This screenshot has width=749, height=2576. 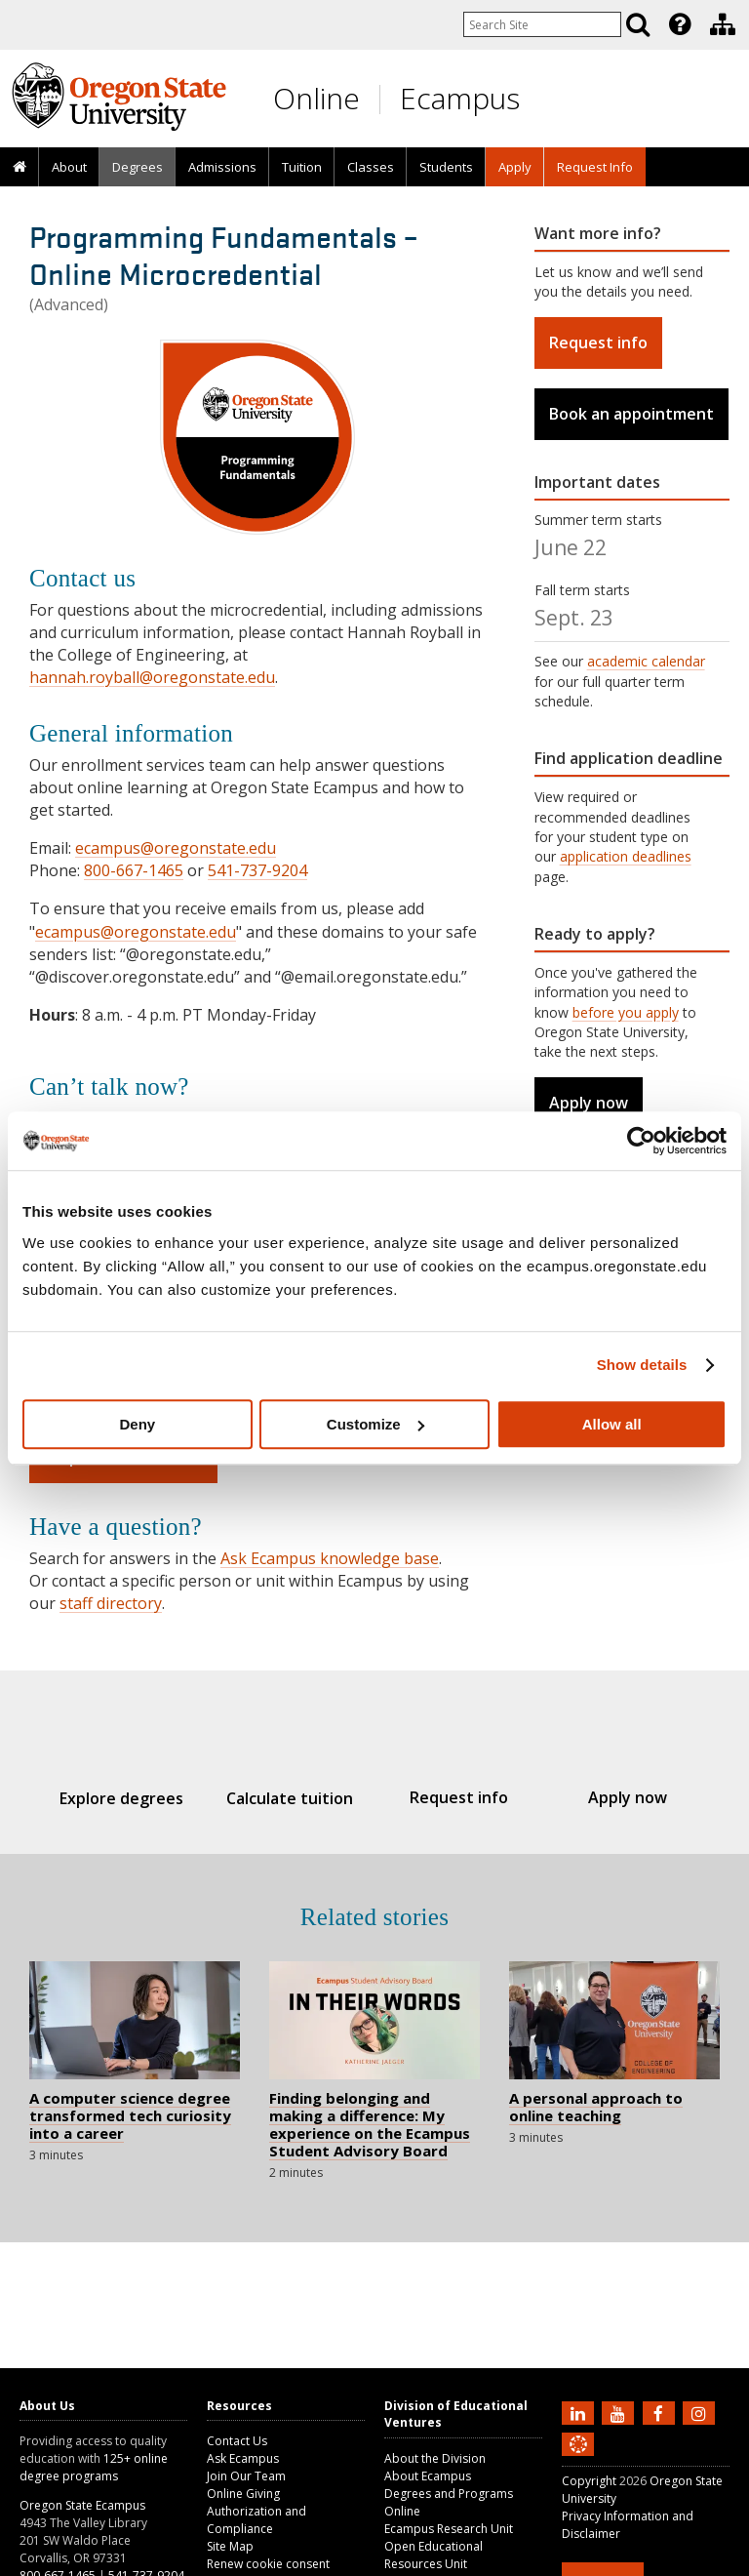 I want to click on [Cookiebot by Usercentrics - opens in a new window], so click(x=641, y=1140).